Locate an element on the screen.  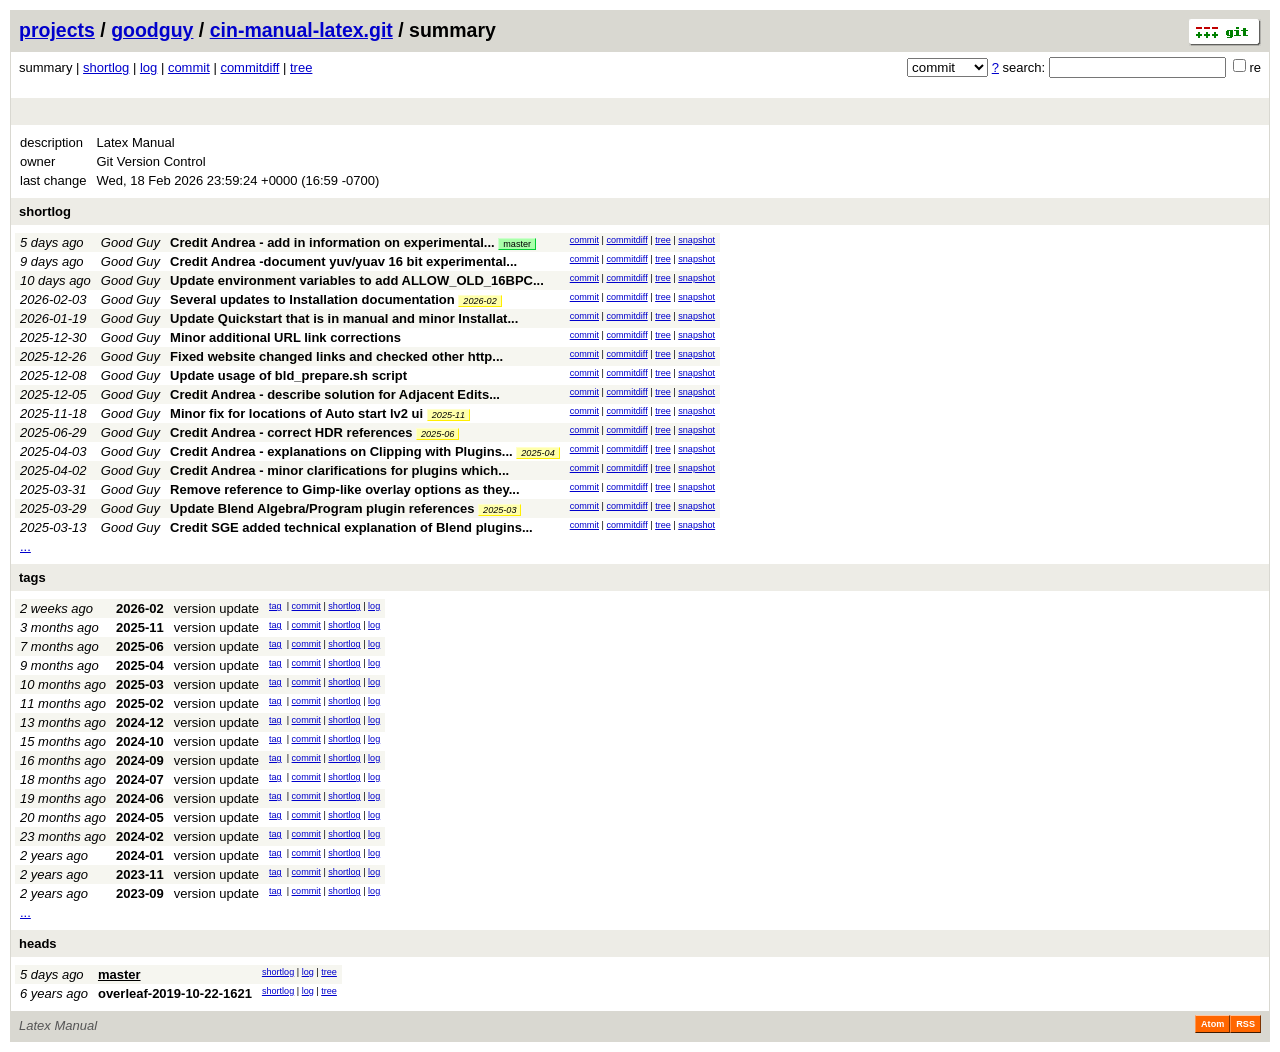
tree is located at coordinates (301, 67).